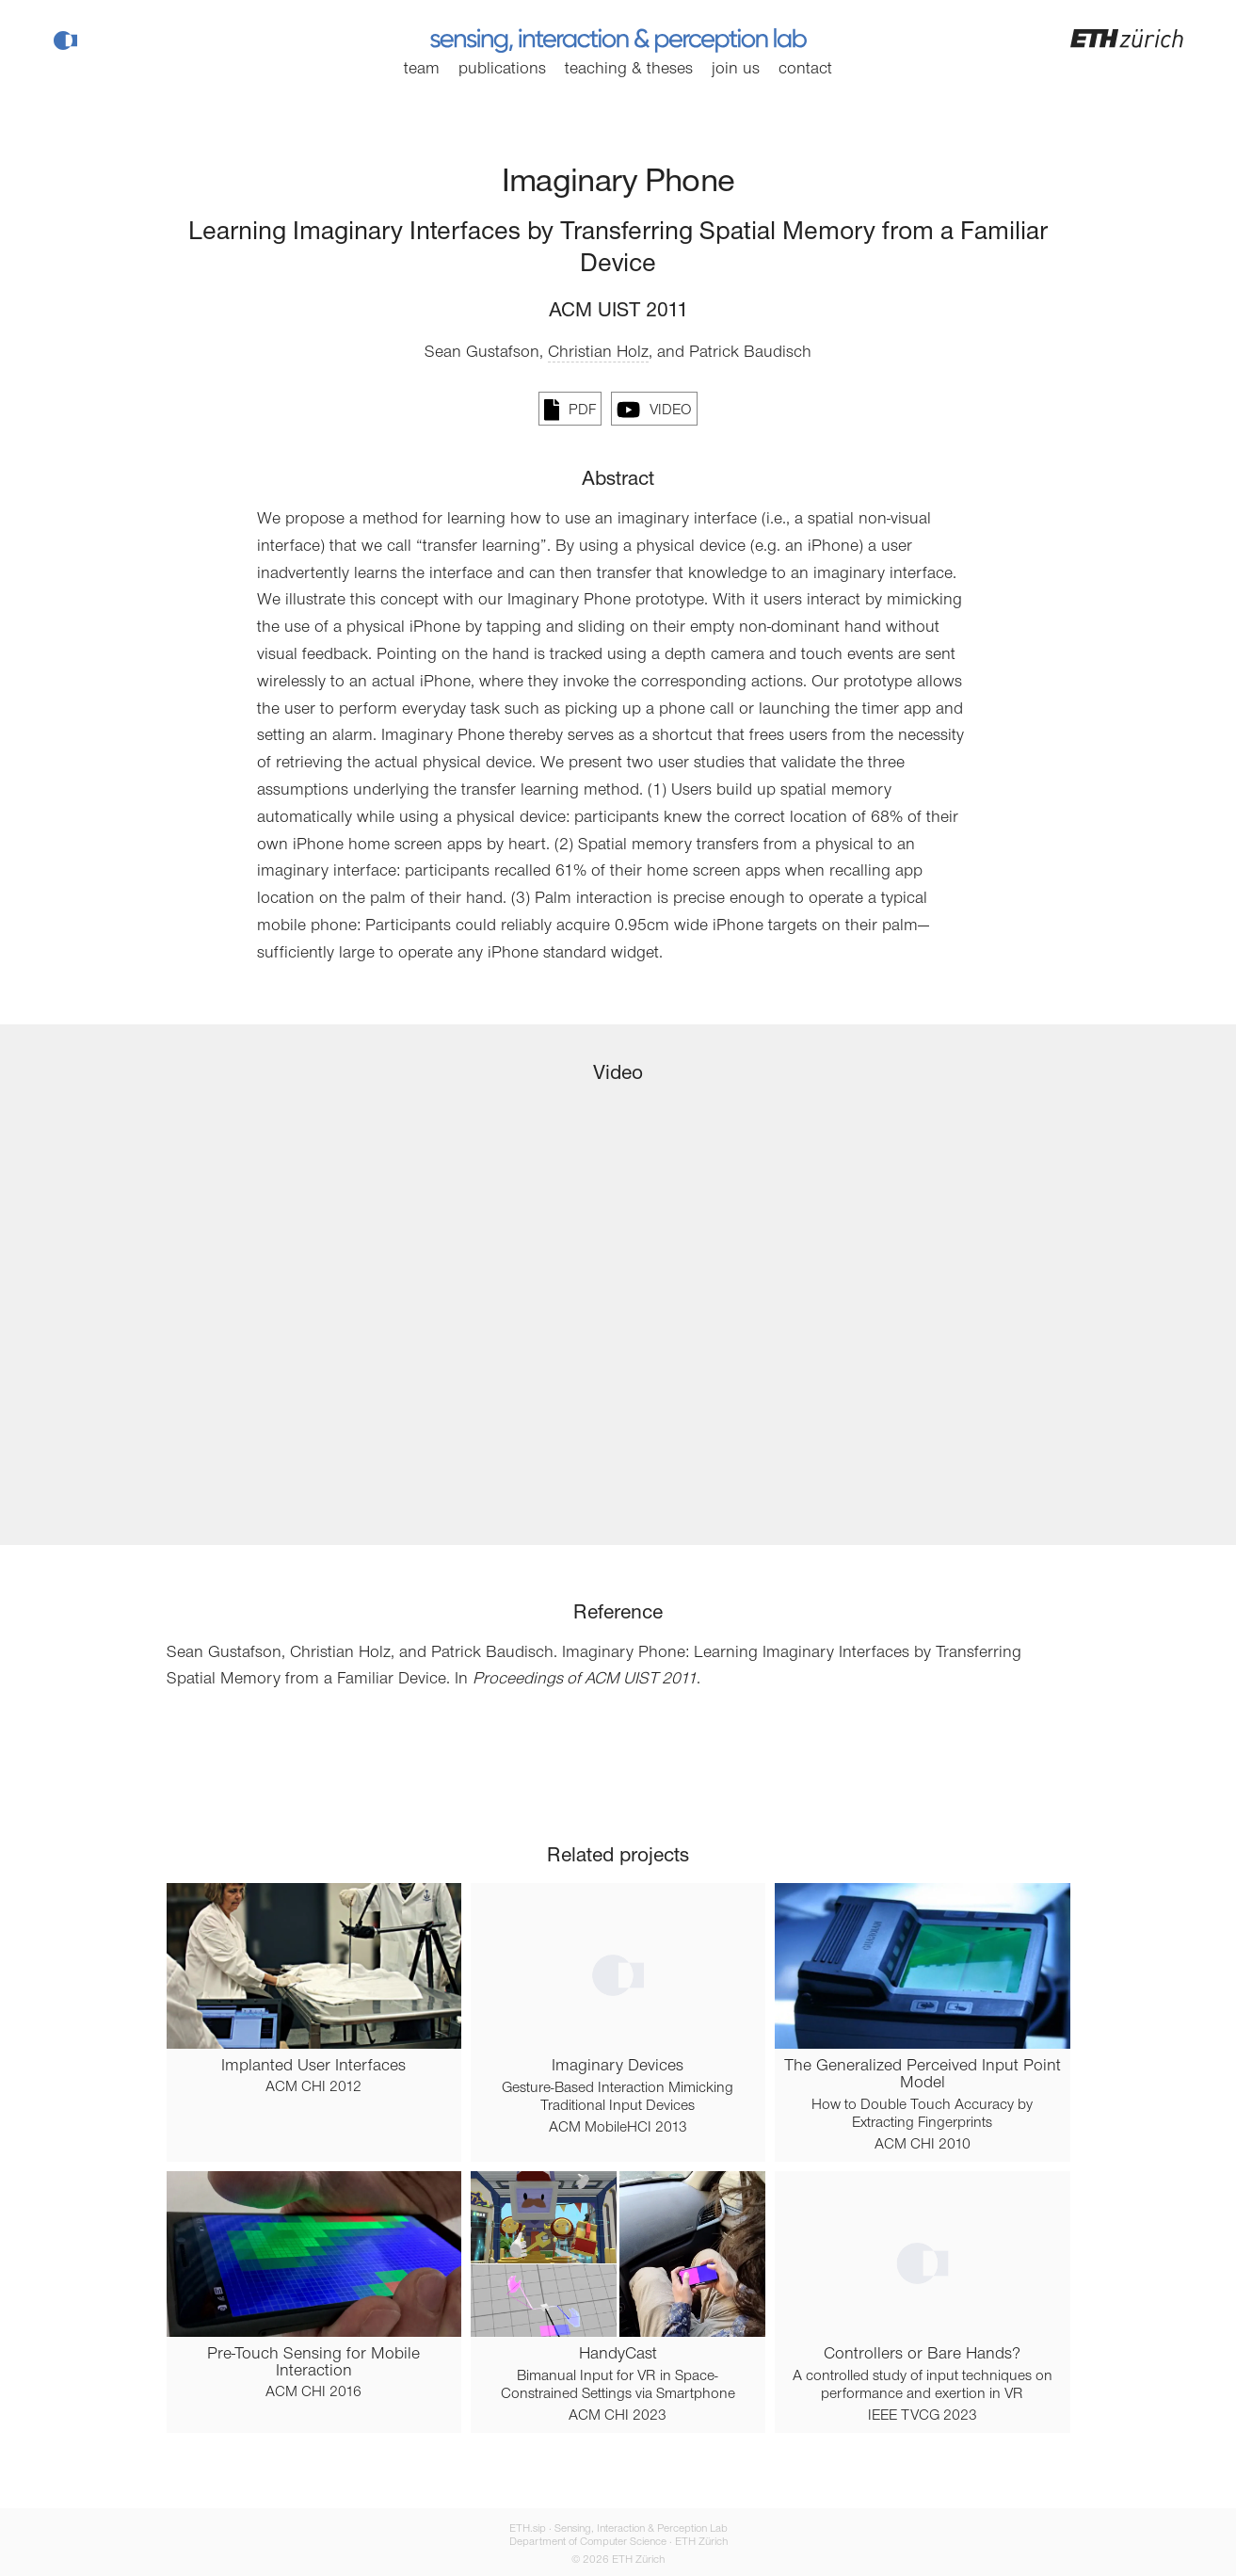 The height and width of the screenshot is (2576, 1236). Describe the element at coordinates (922, 2415) in the screenshot. I see `IEEE TVCG 2023` at that location.